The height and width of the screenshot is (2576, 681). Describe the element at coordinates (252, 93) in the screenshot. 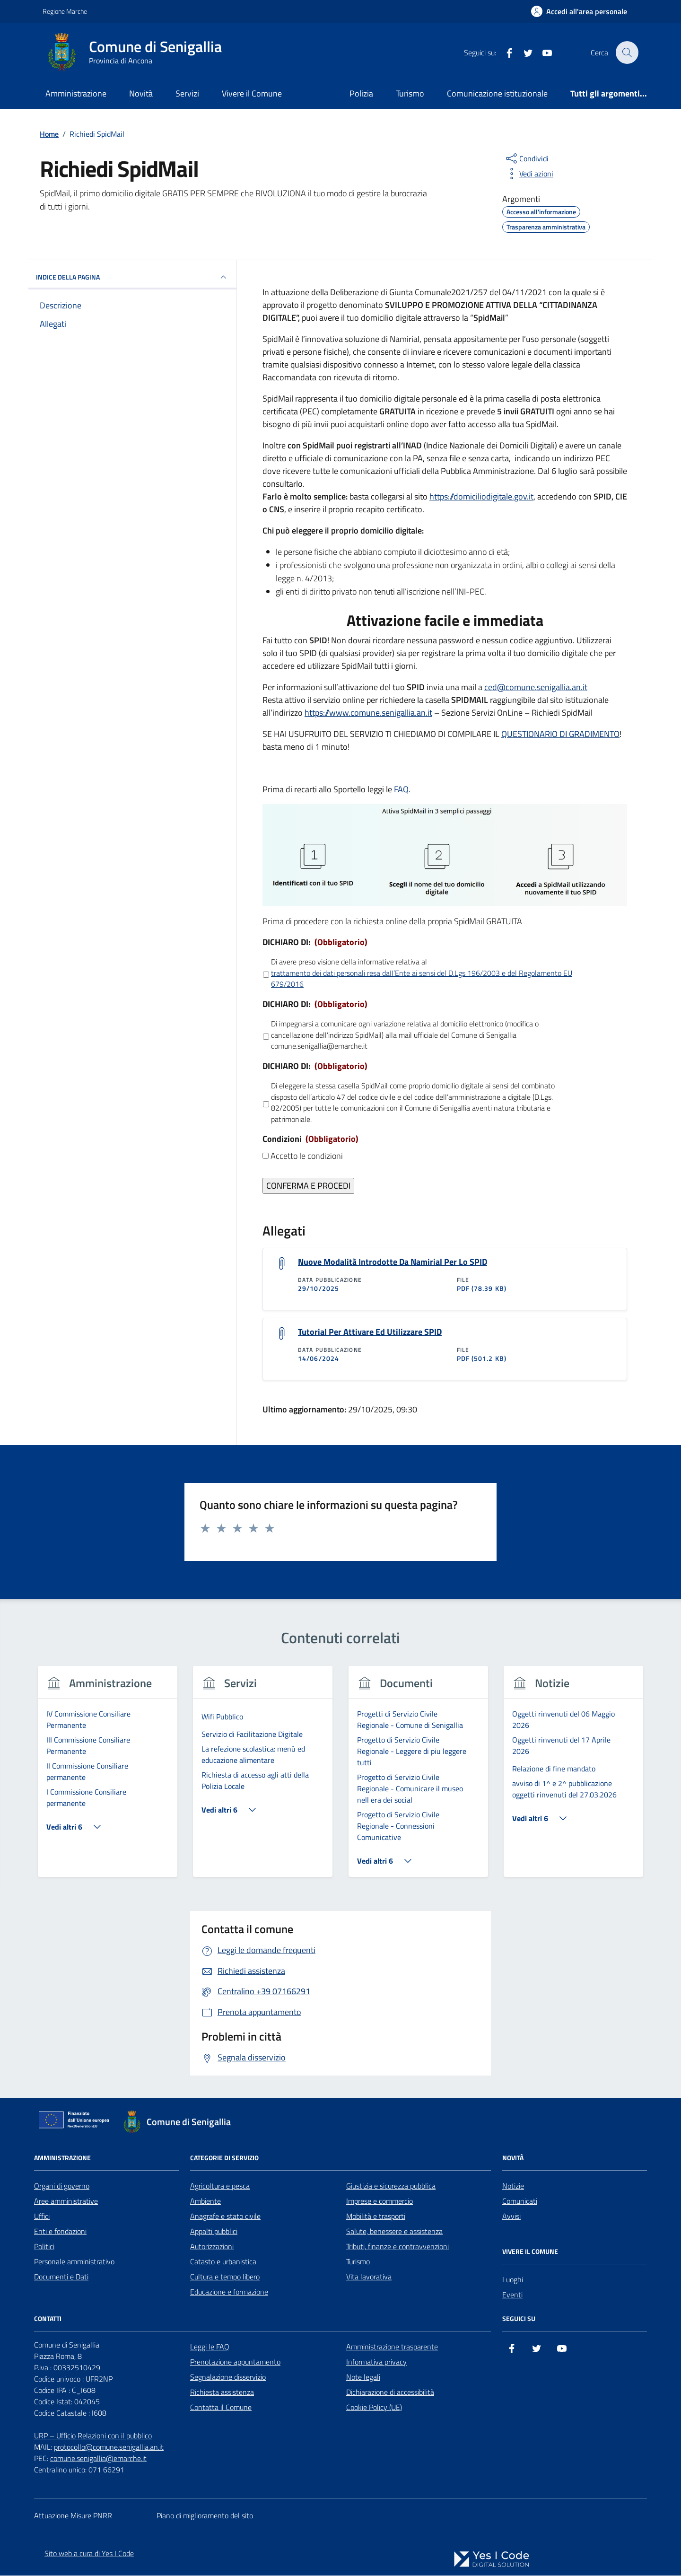

I see `Vivere il Comune` at that location.